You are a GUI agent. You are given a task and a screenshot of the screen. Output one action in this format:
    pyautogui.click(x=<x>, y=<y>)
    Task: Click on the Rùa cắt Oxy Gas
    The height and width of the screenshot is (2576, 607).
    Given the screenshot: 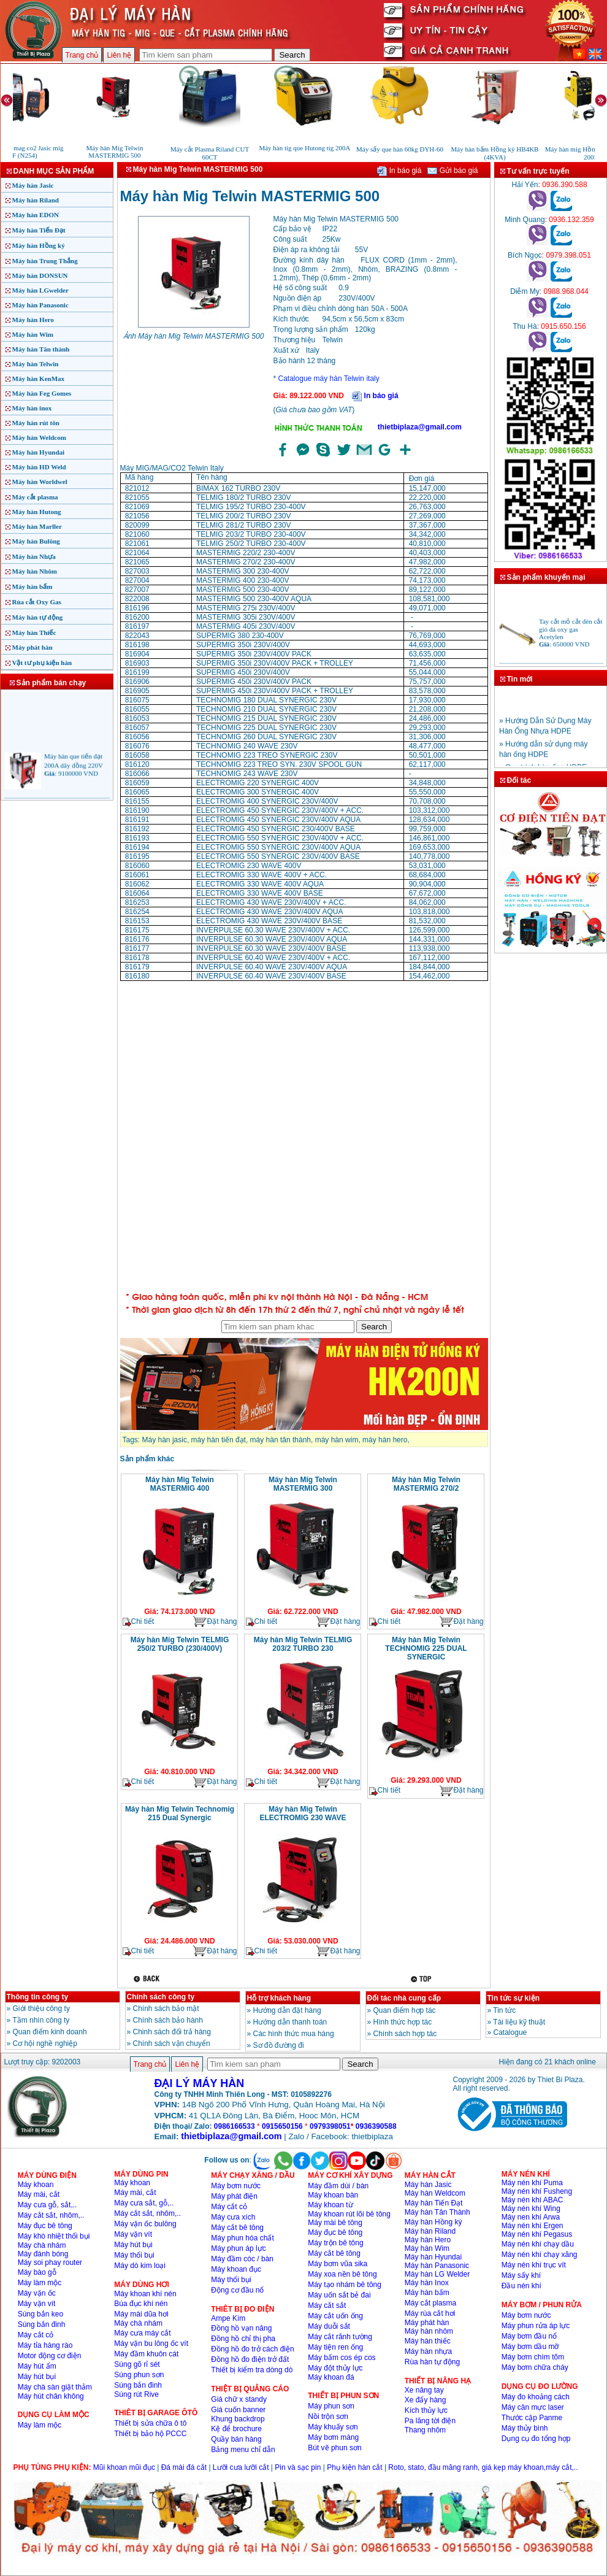 What is the action you would take?
    pyautogui.click(x=36, y=602)
    